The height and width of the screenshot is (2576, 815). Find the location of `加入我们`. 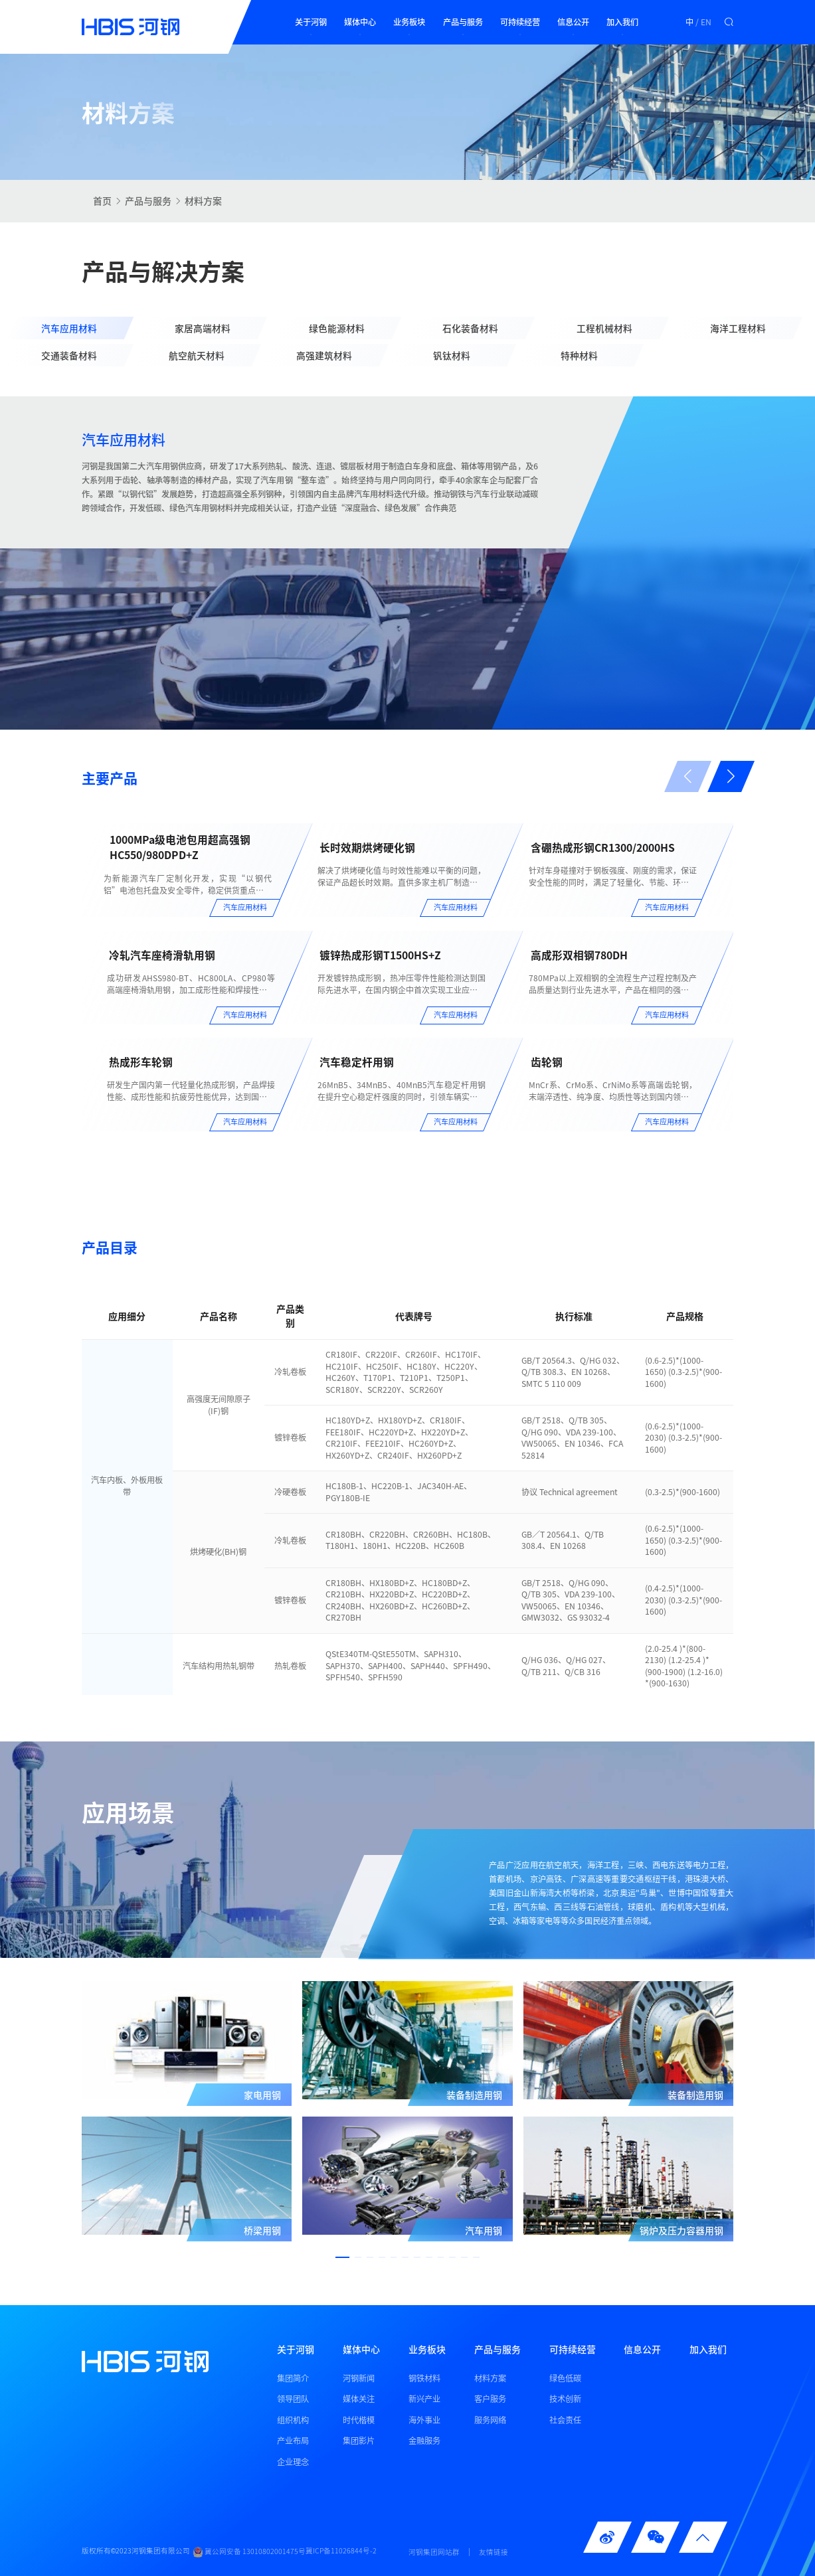

加入我们 is located at coordinates (622, 22).